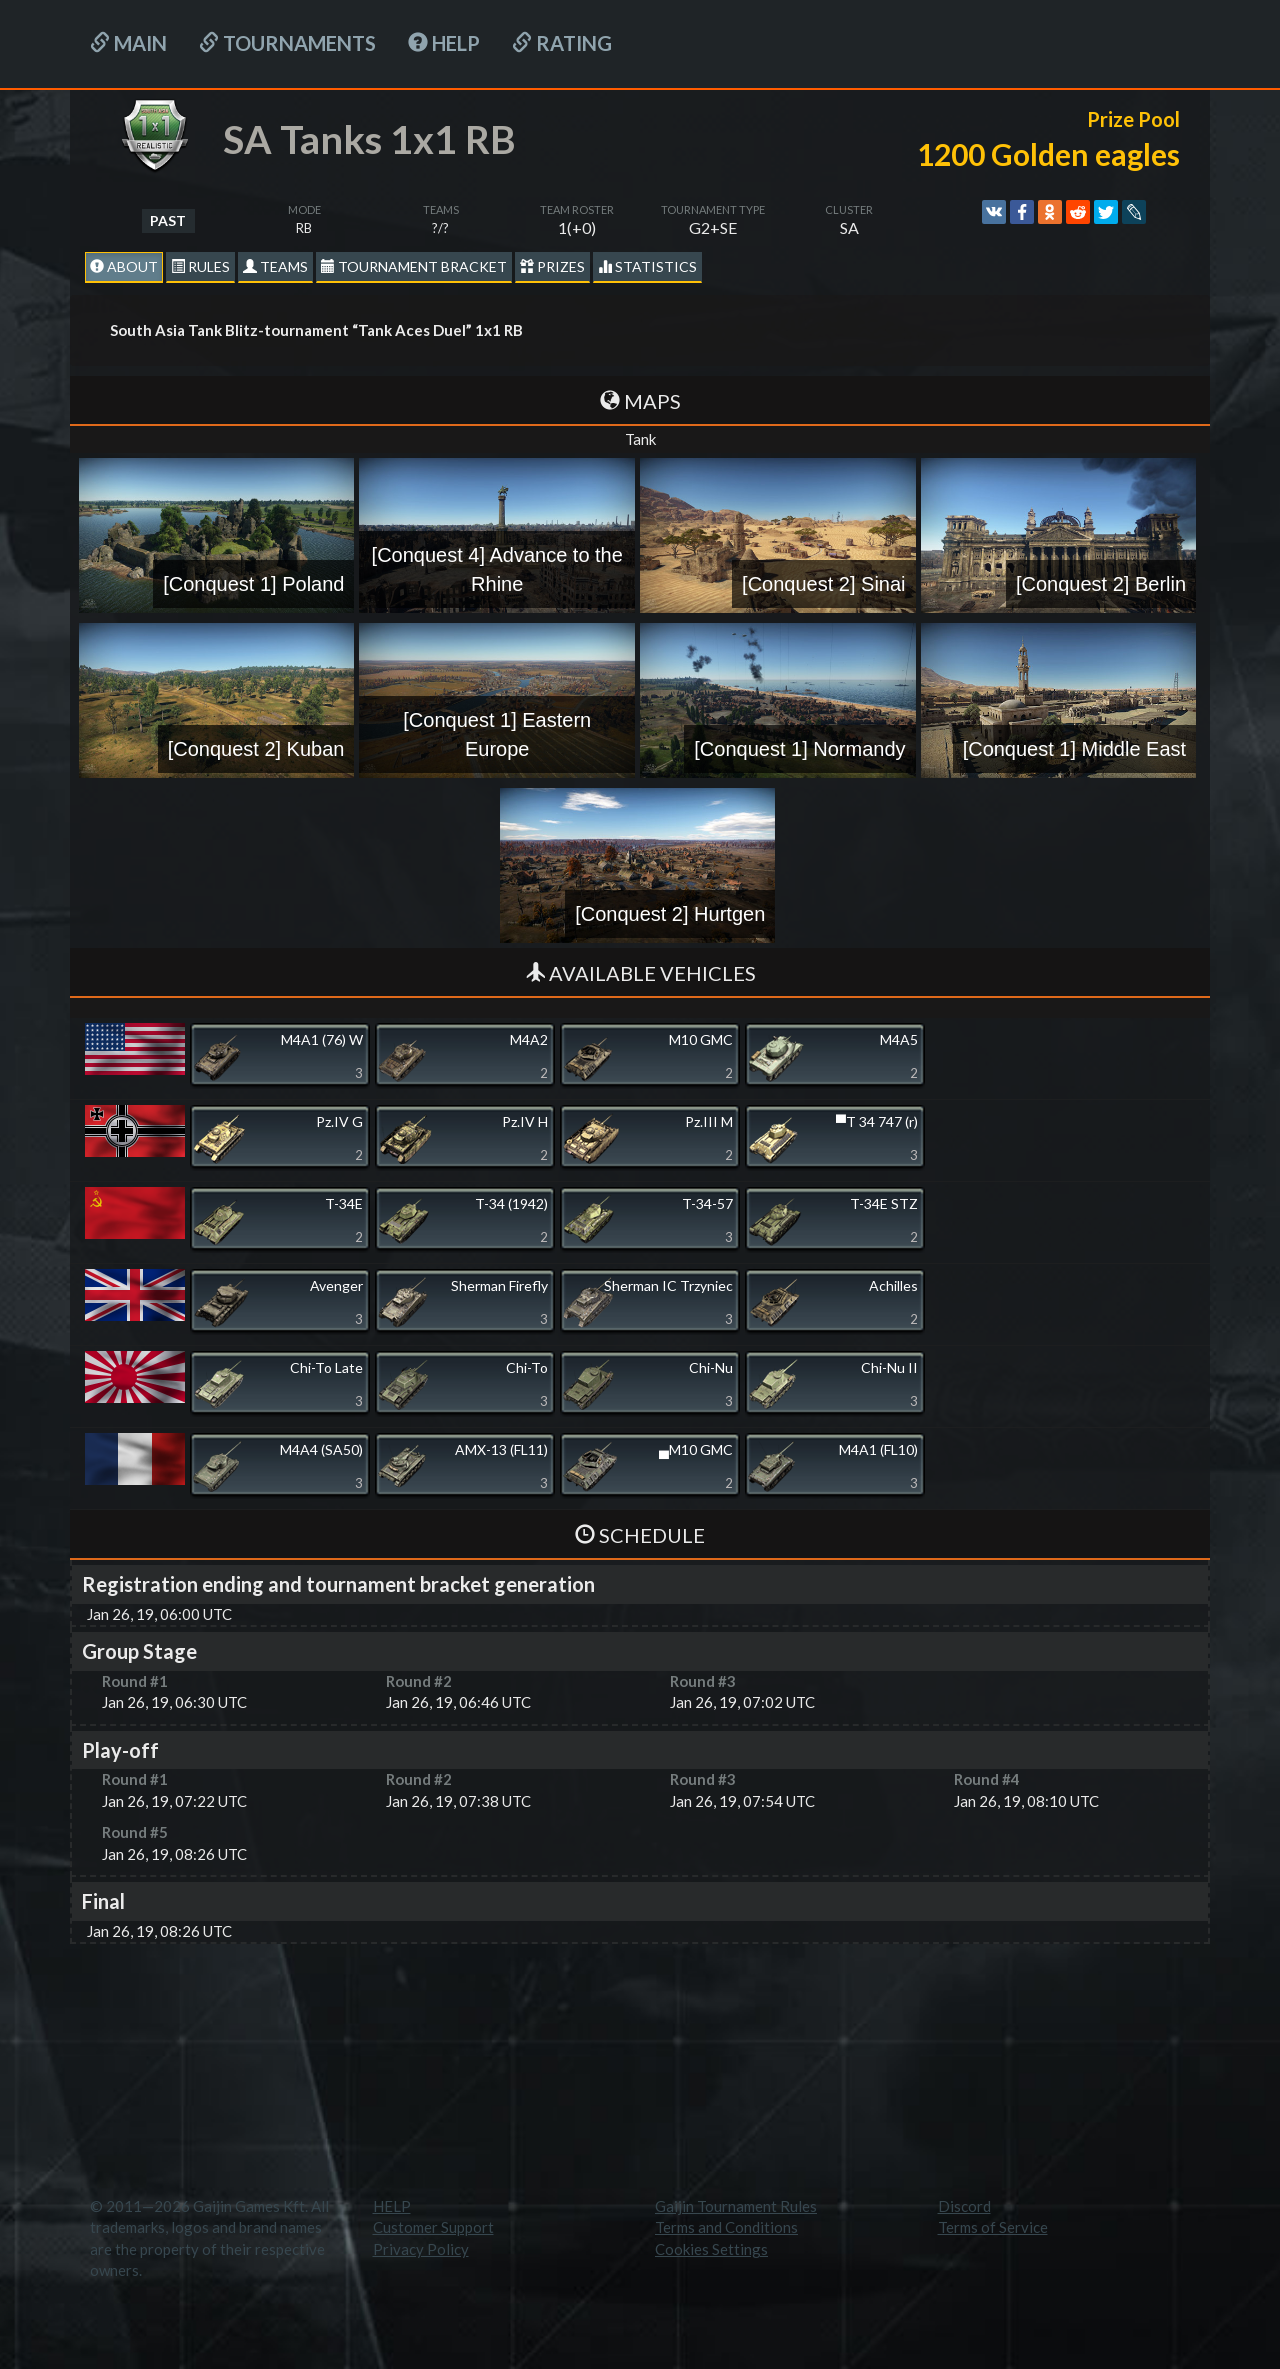  Describe the element at coordinates (552, 266) in the screenshot. I see `Prizes` at that location.